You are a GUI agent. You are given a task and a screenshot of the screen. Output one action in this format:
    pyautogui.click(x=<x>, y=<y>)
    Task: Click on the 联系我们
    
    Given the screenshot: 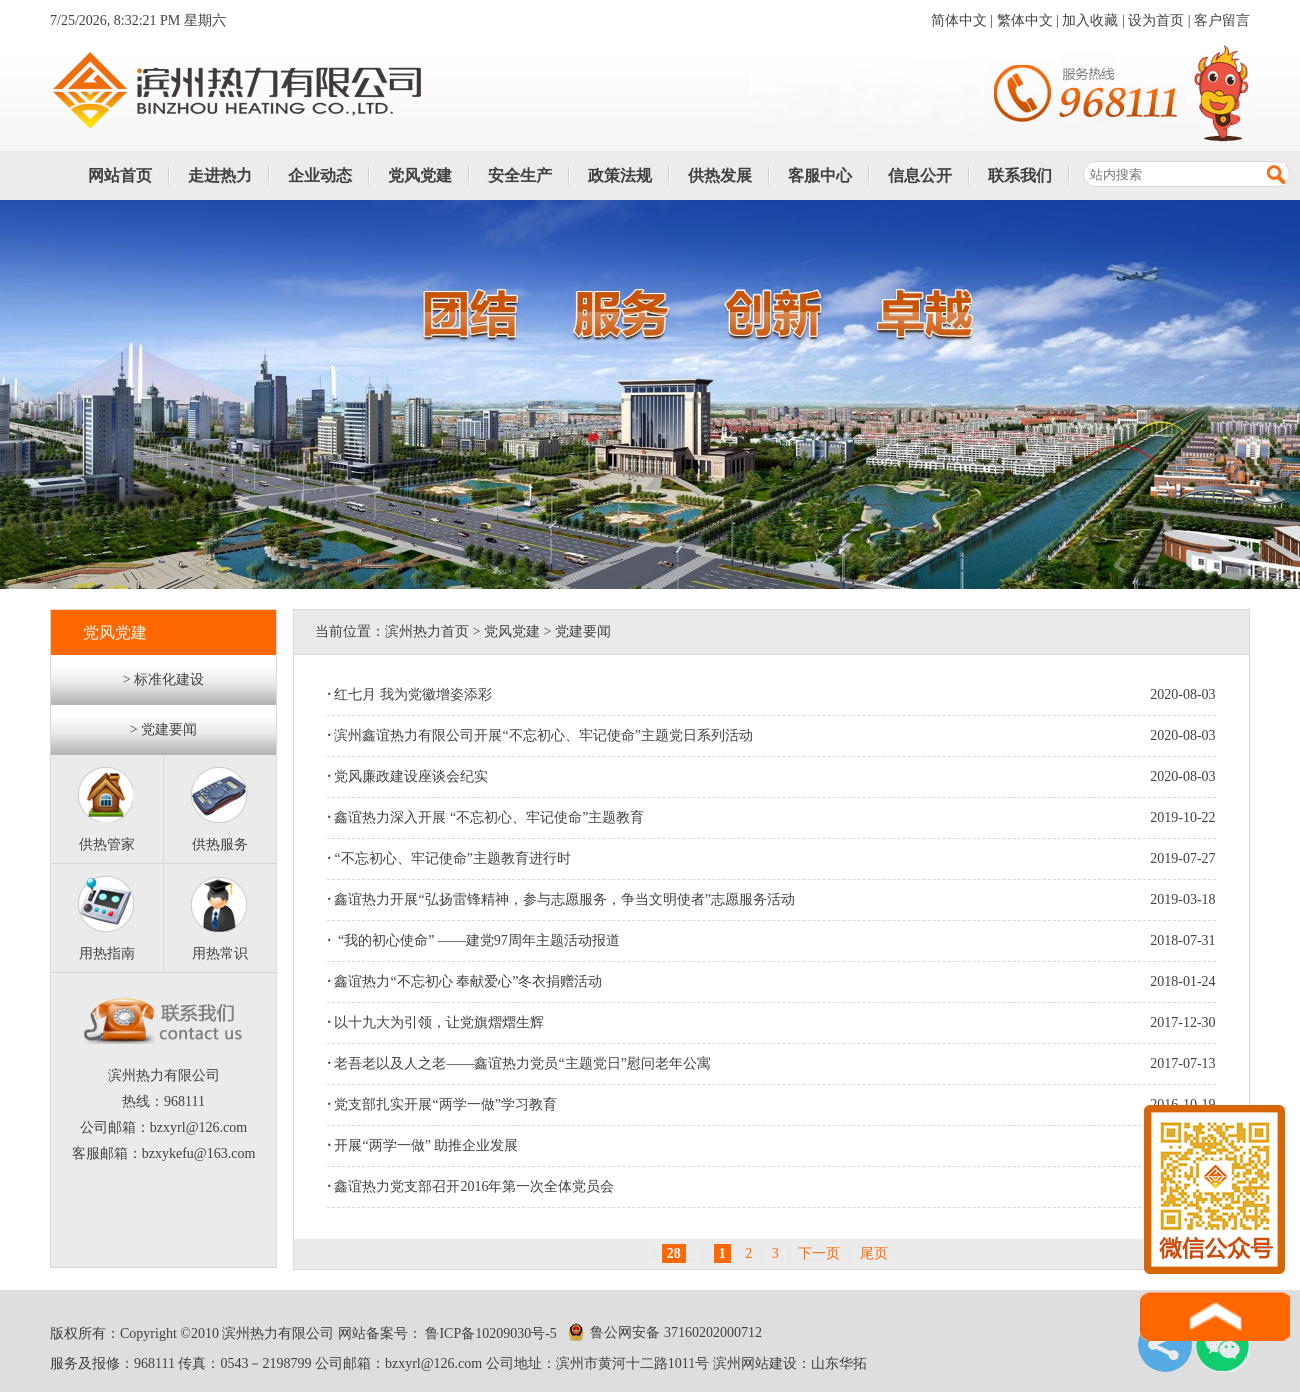 What is the action you would take?
    pyautogui.click(x=1020, y=175)
    